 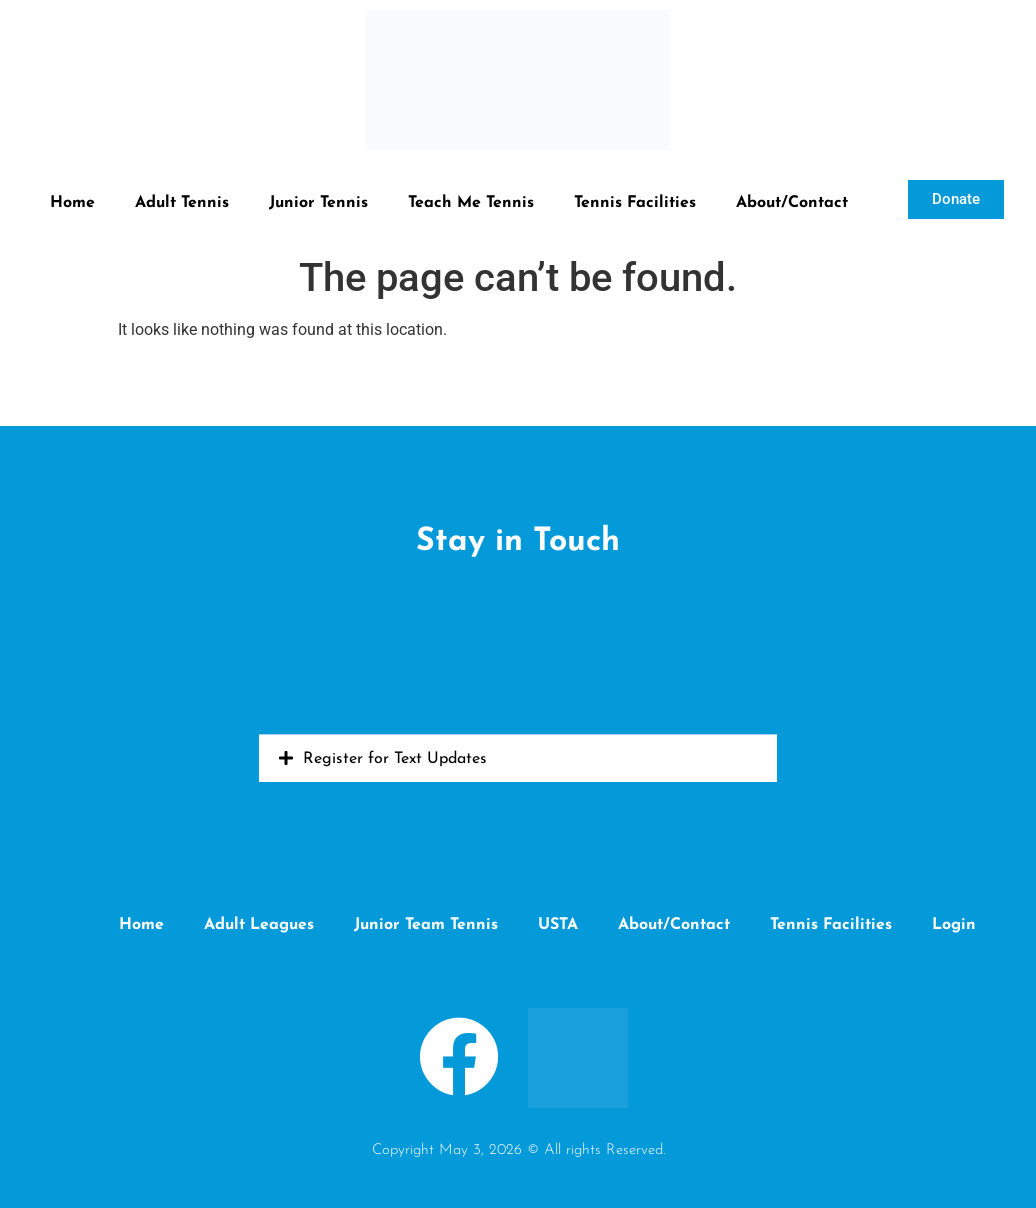 What do you see at coordinates (72, 203) in the screenshot?
I see `Home` at bounding box center [72, 203].